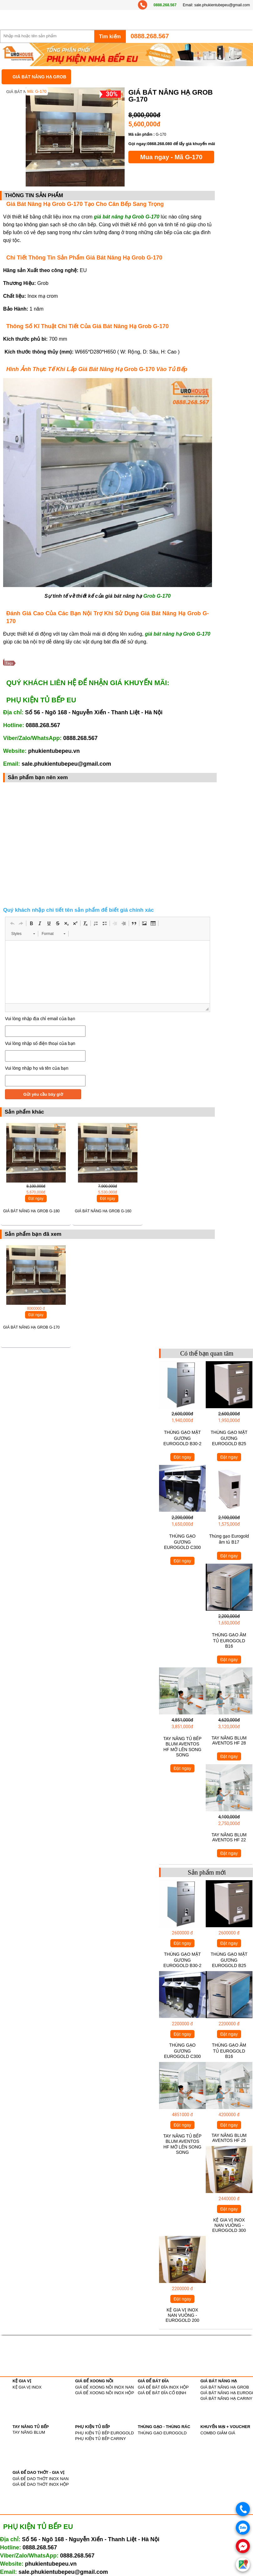 This screenshot has width=253, height=2576. I want to click on 0888.268.567, so click(164, 5).